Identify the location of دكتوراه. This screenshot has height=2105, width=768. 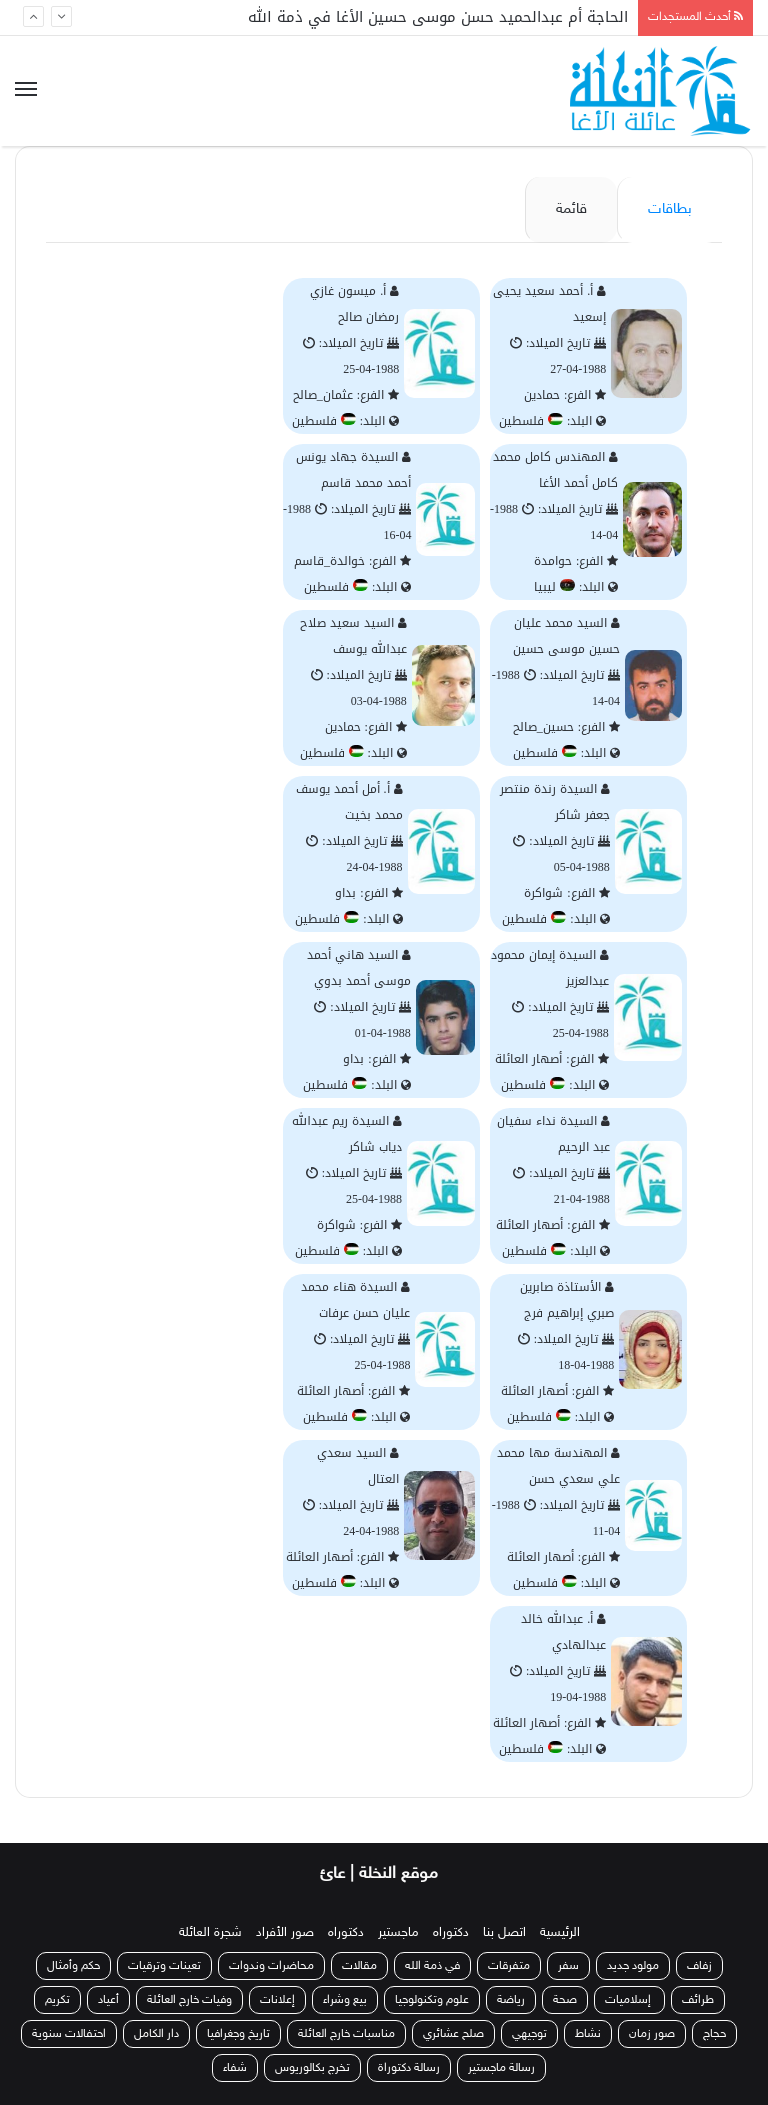
(451, 1933).